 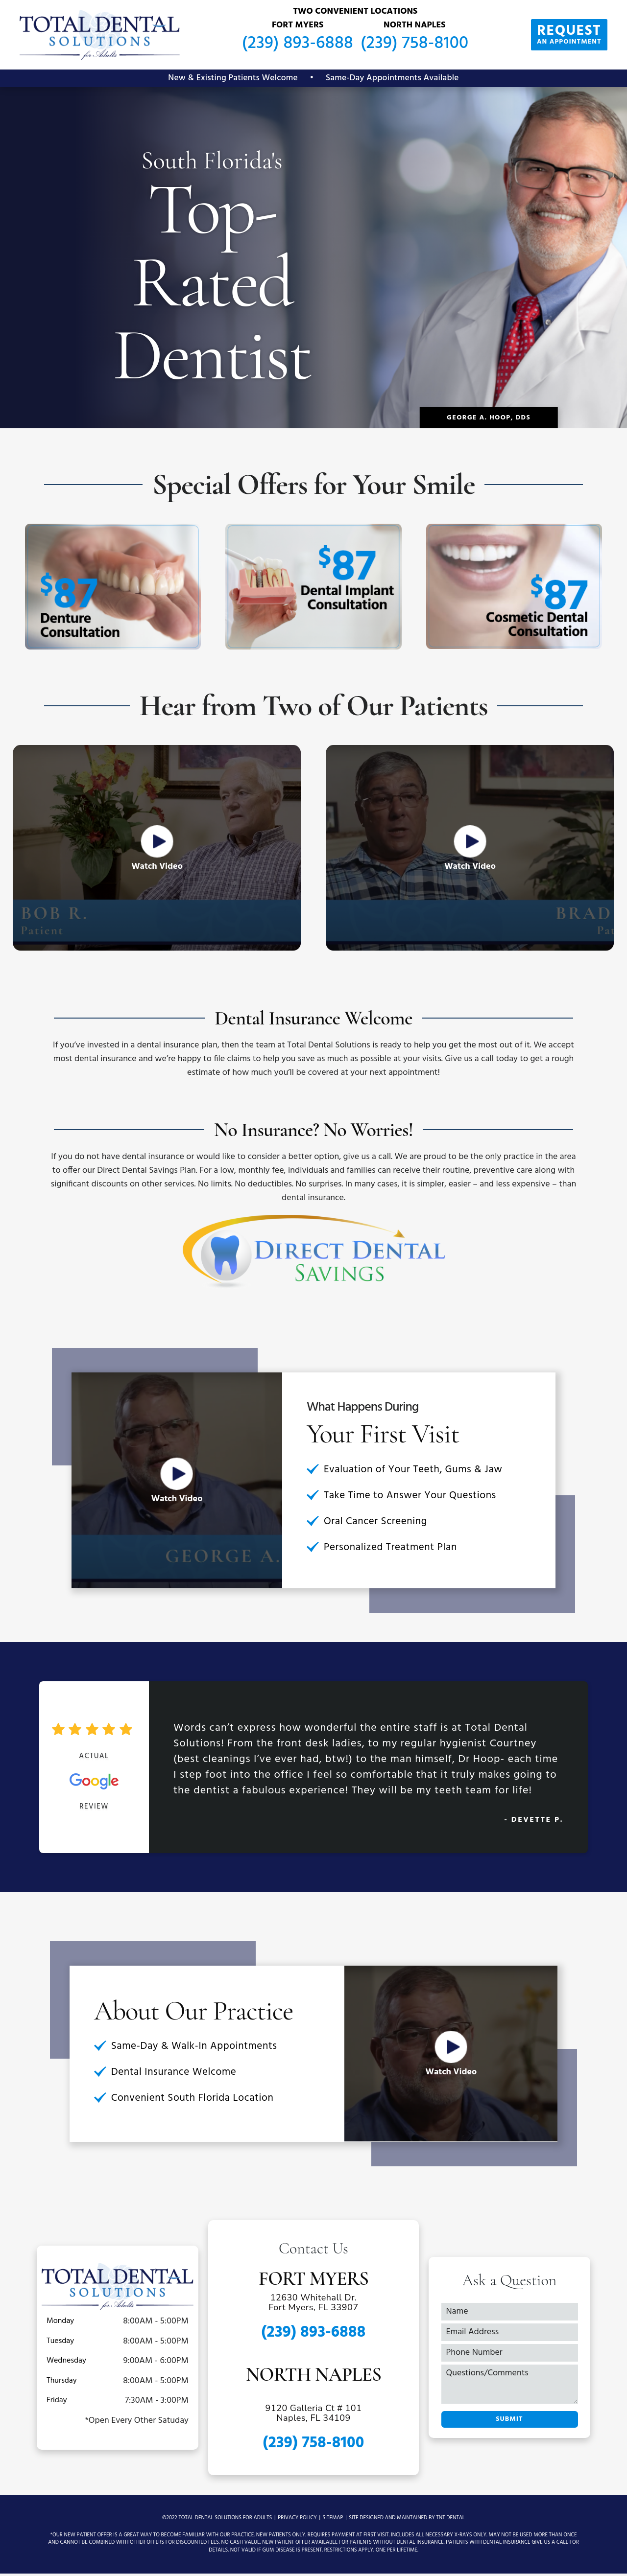 I want to click on (239) 893-6888, so click(x=291, y=43).